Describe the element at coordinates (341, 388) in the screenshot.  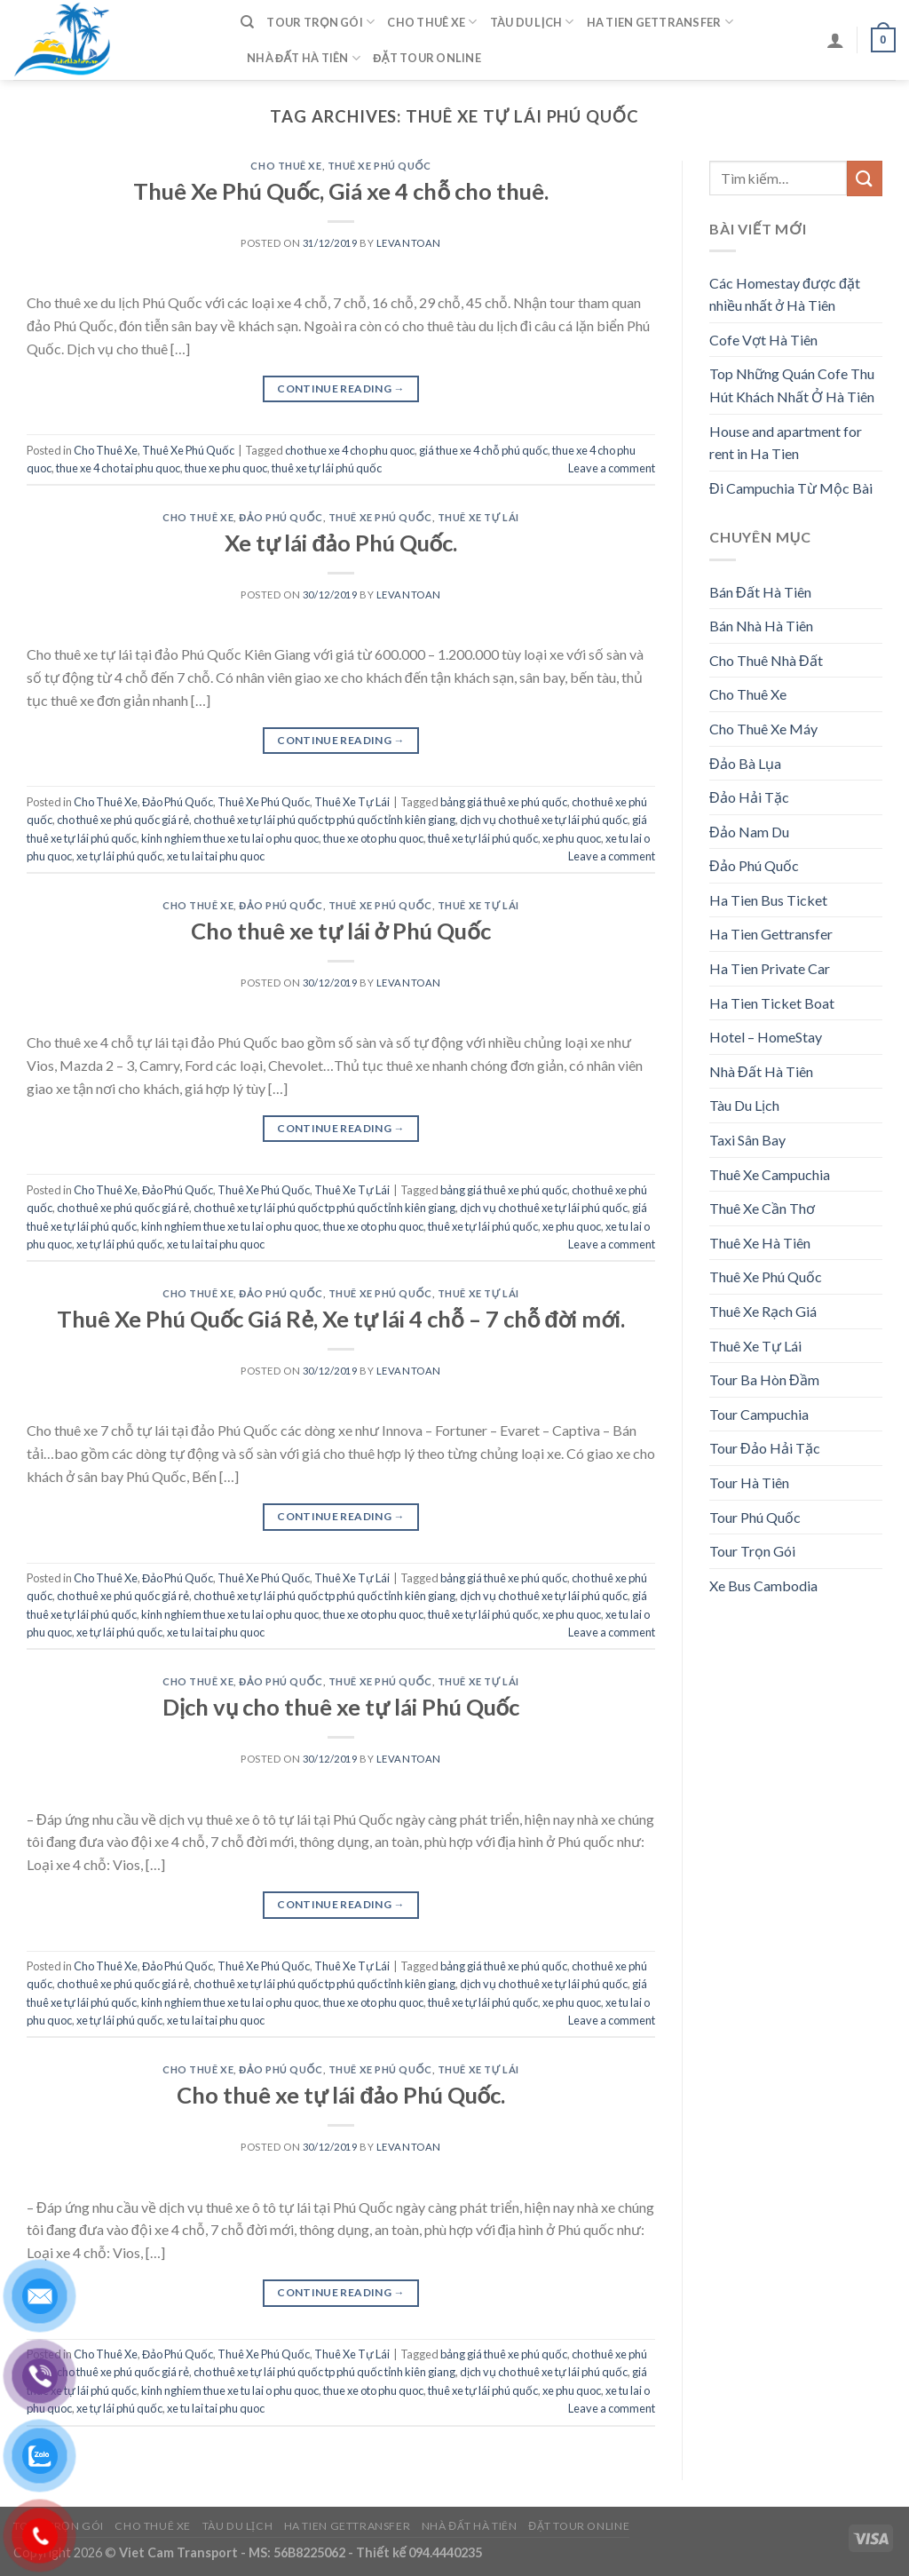
I see `Continue reading` at that location.